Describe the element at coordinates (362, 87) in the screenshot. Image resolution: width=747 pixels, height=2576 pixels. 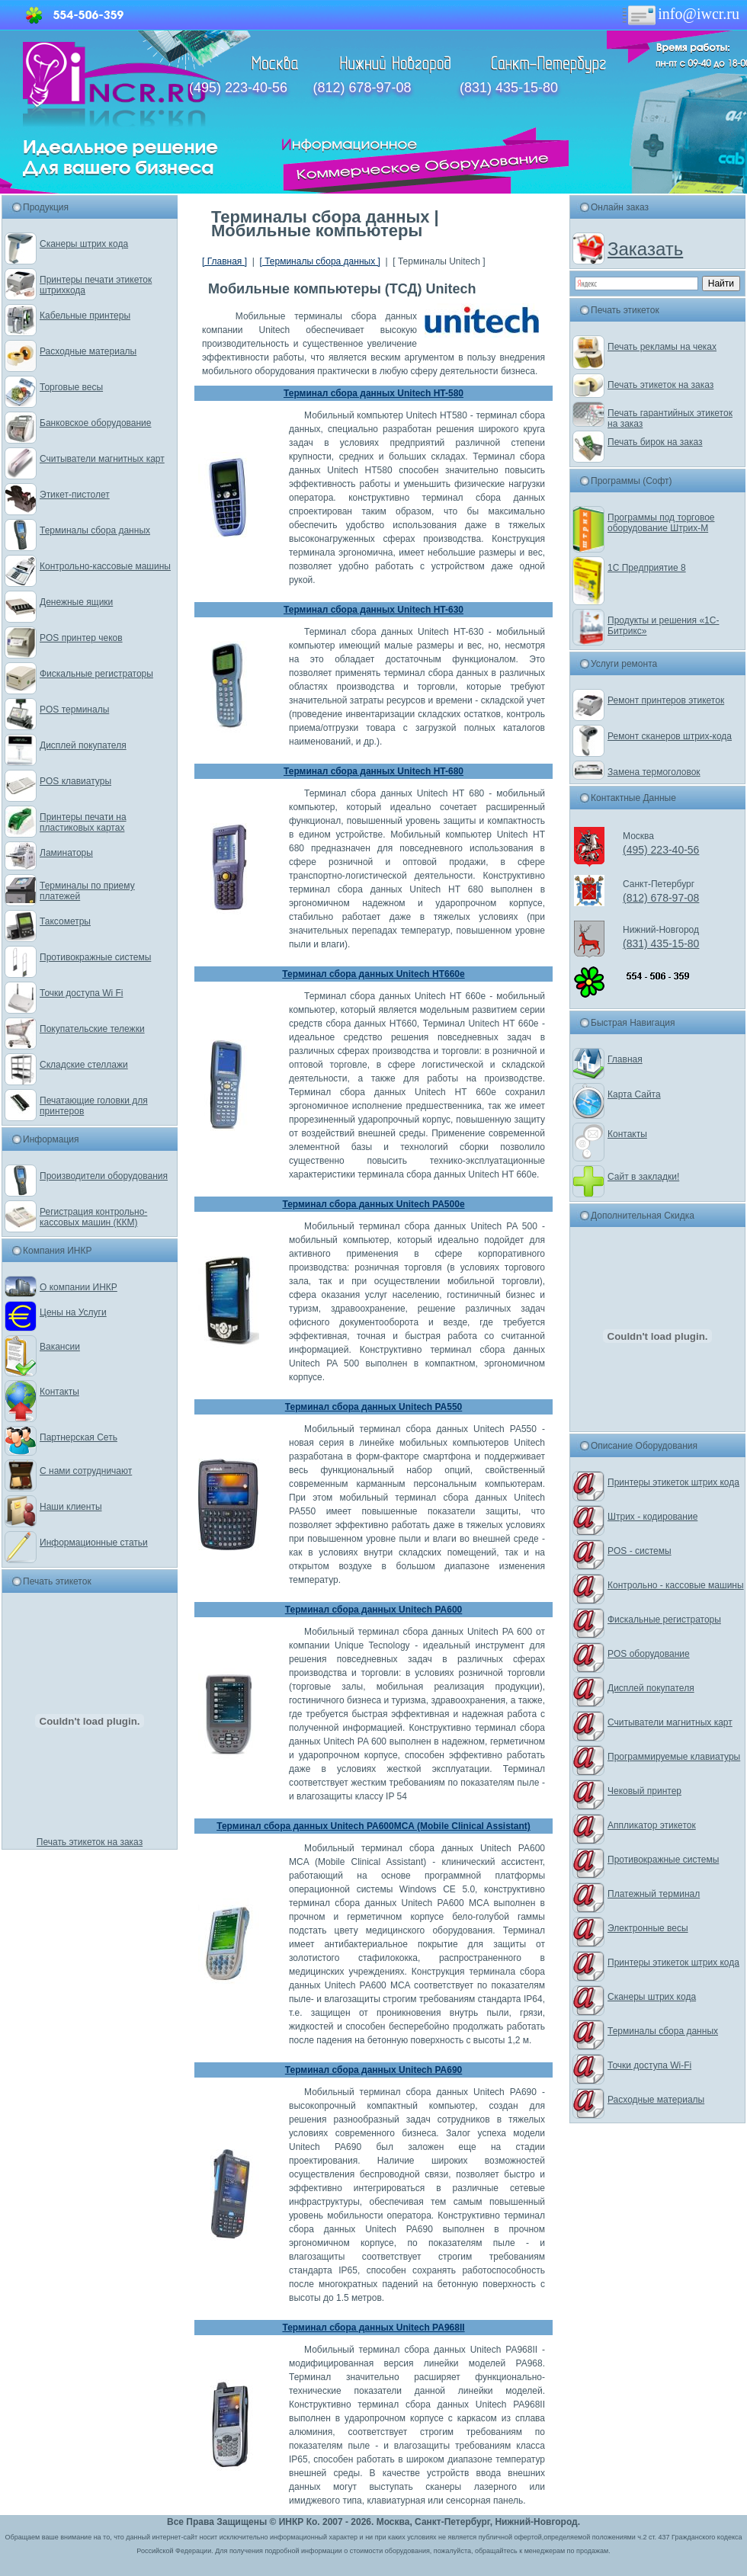
I see `(812) 678-97-08` at that location.